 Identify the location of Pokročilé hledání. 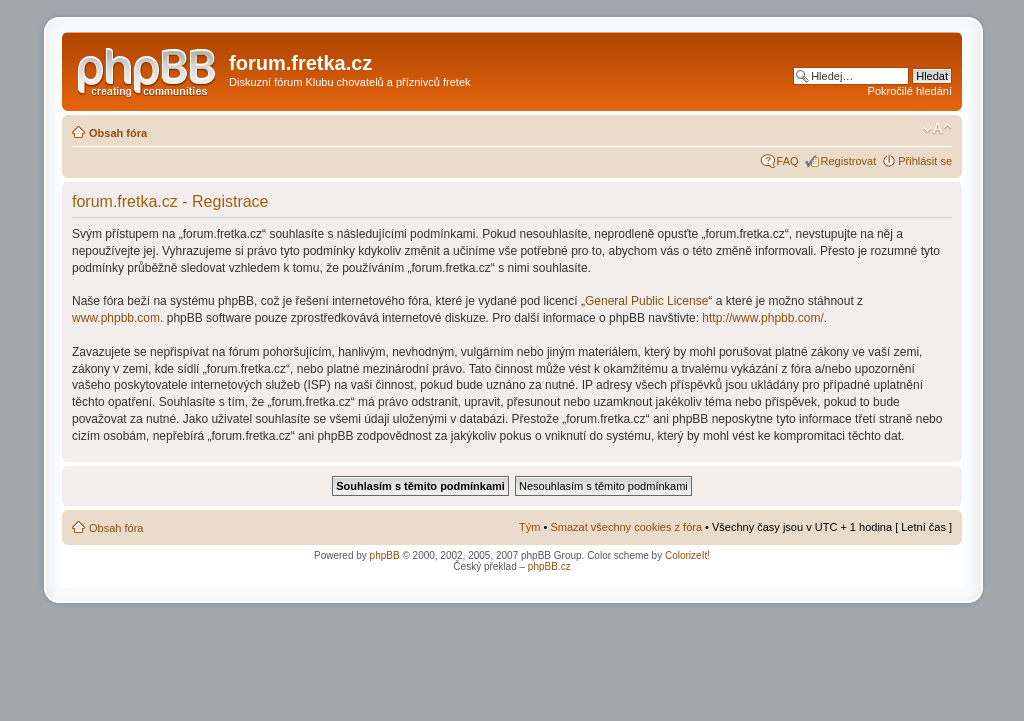
(910, 91).